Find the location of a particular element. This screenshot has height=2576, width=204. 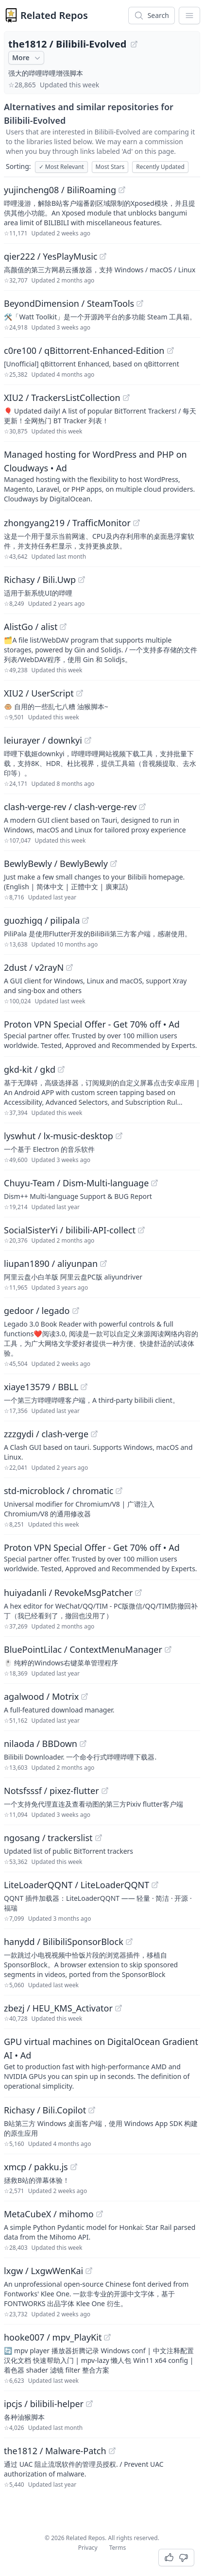

zzzgydi / clash-verge is located at coordinates (46, 1434).